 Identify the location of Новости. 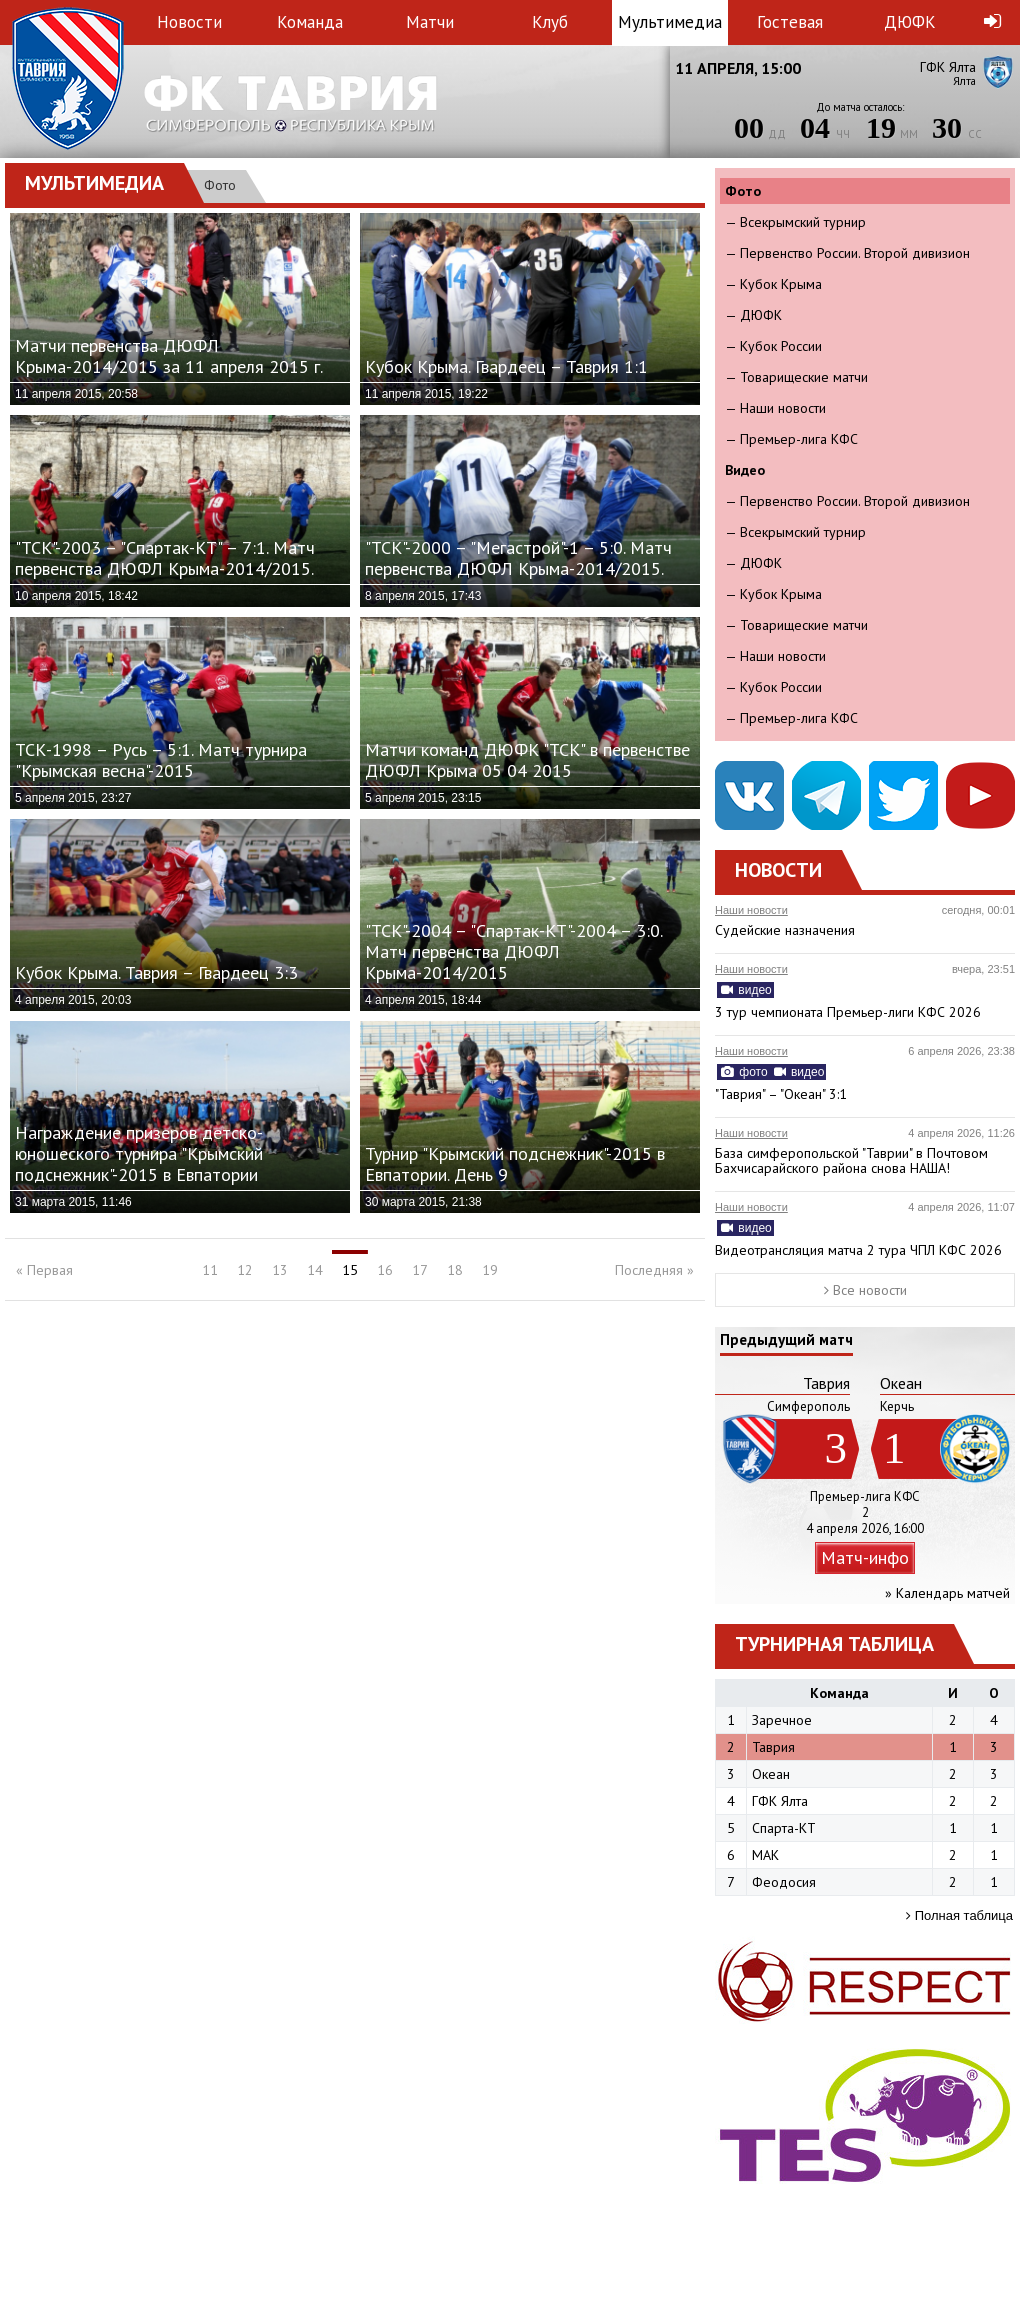
(189, 22).